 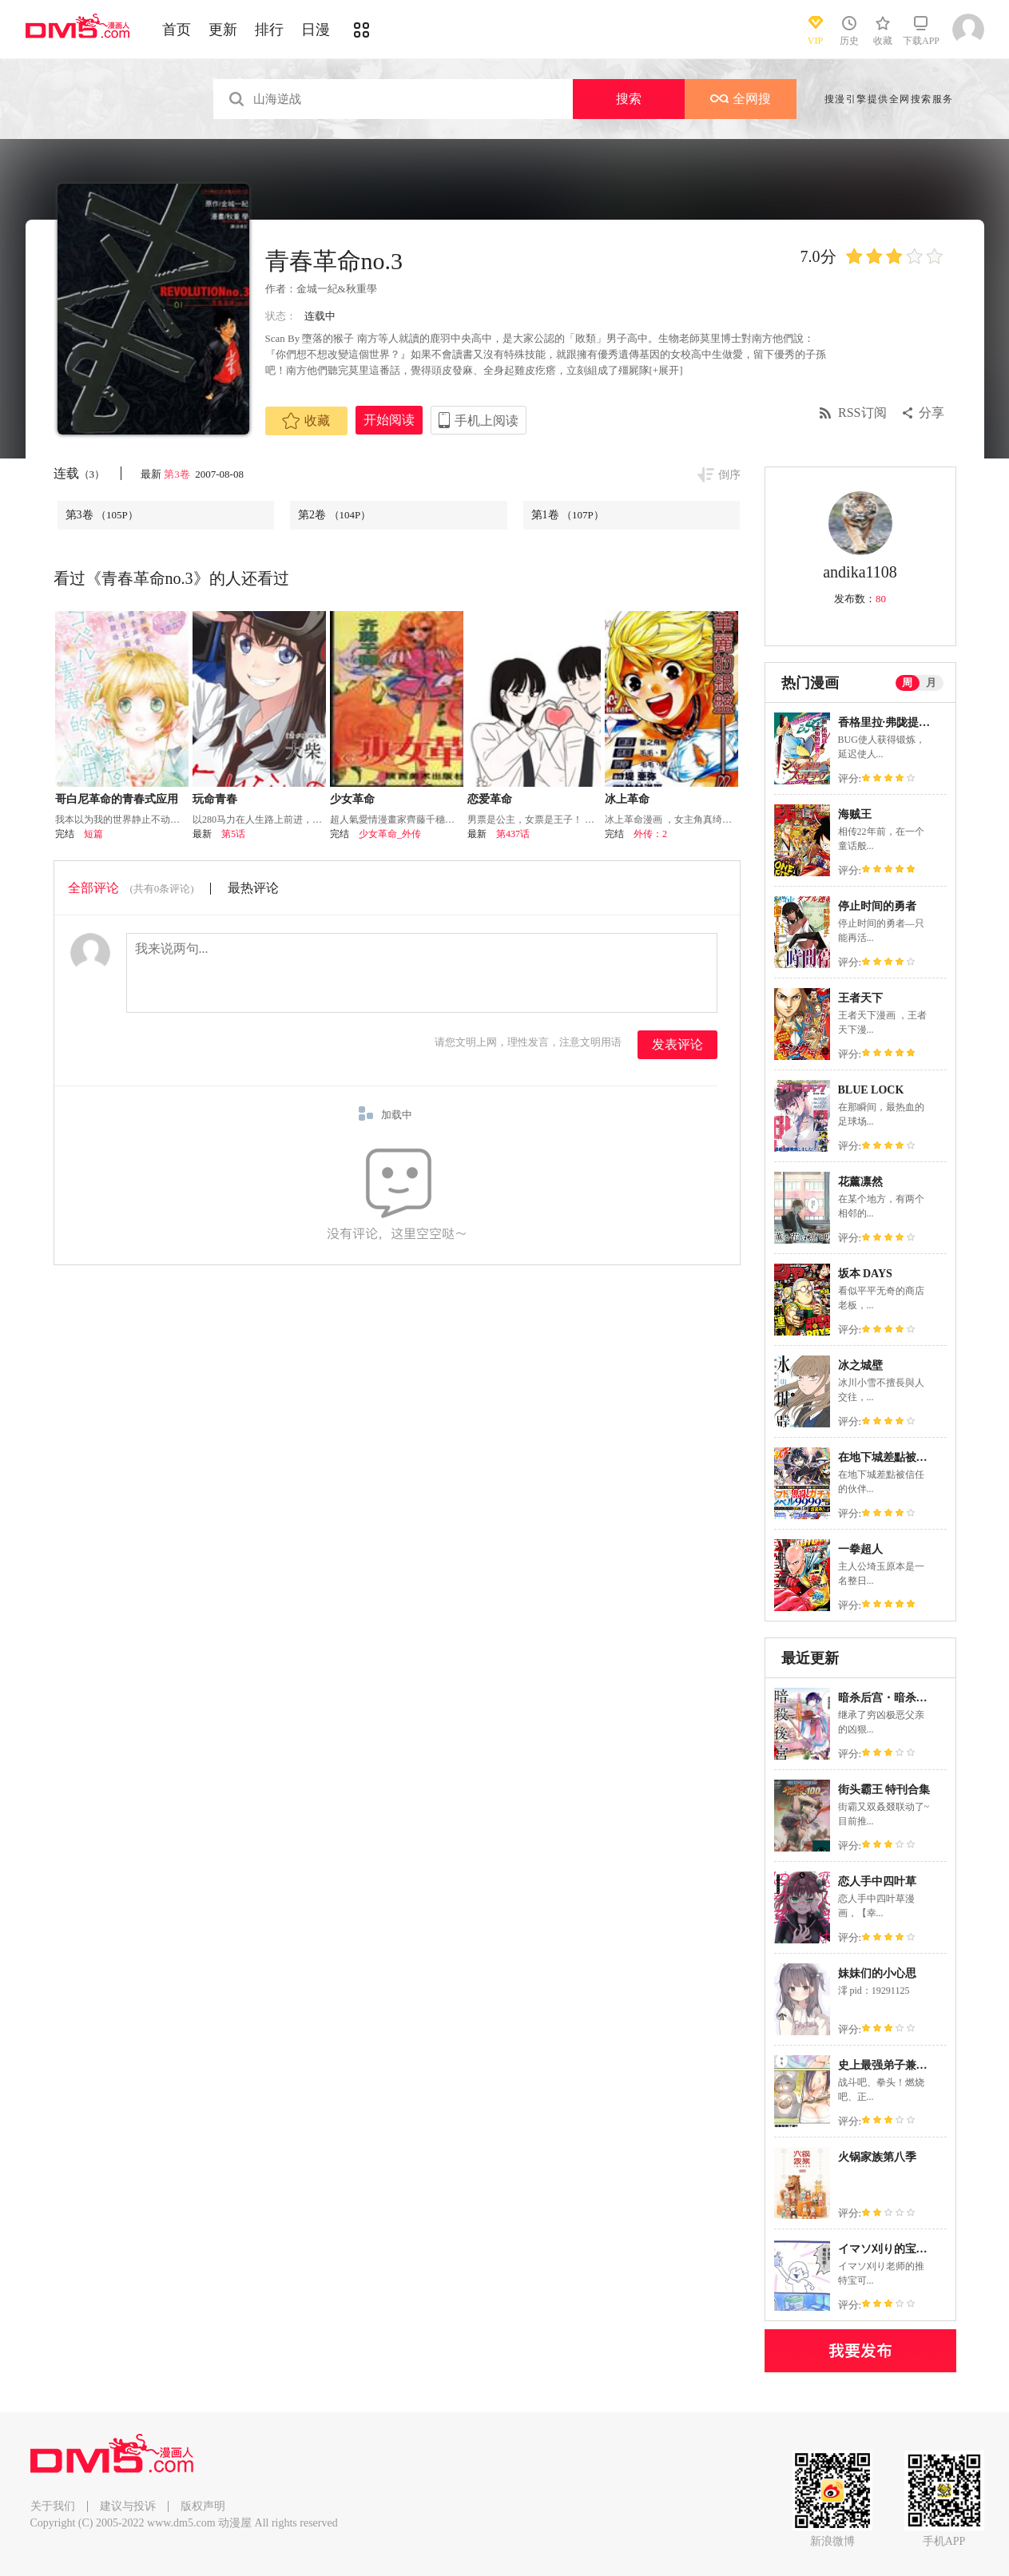 What do you see at coordinates (352, 799) in the screenshot?
I see `少女革命` at bounding box center [352, 799].